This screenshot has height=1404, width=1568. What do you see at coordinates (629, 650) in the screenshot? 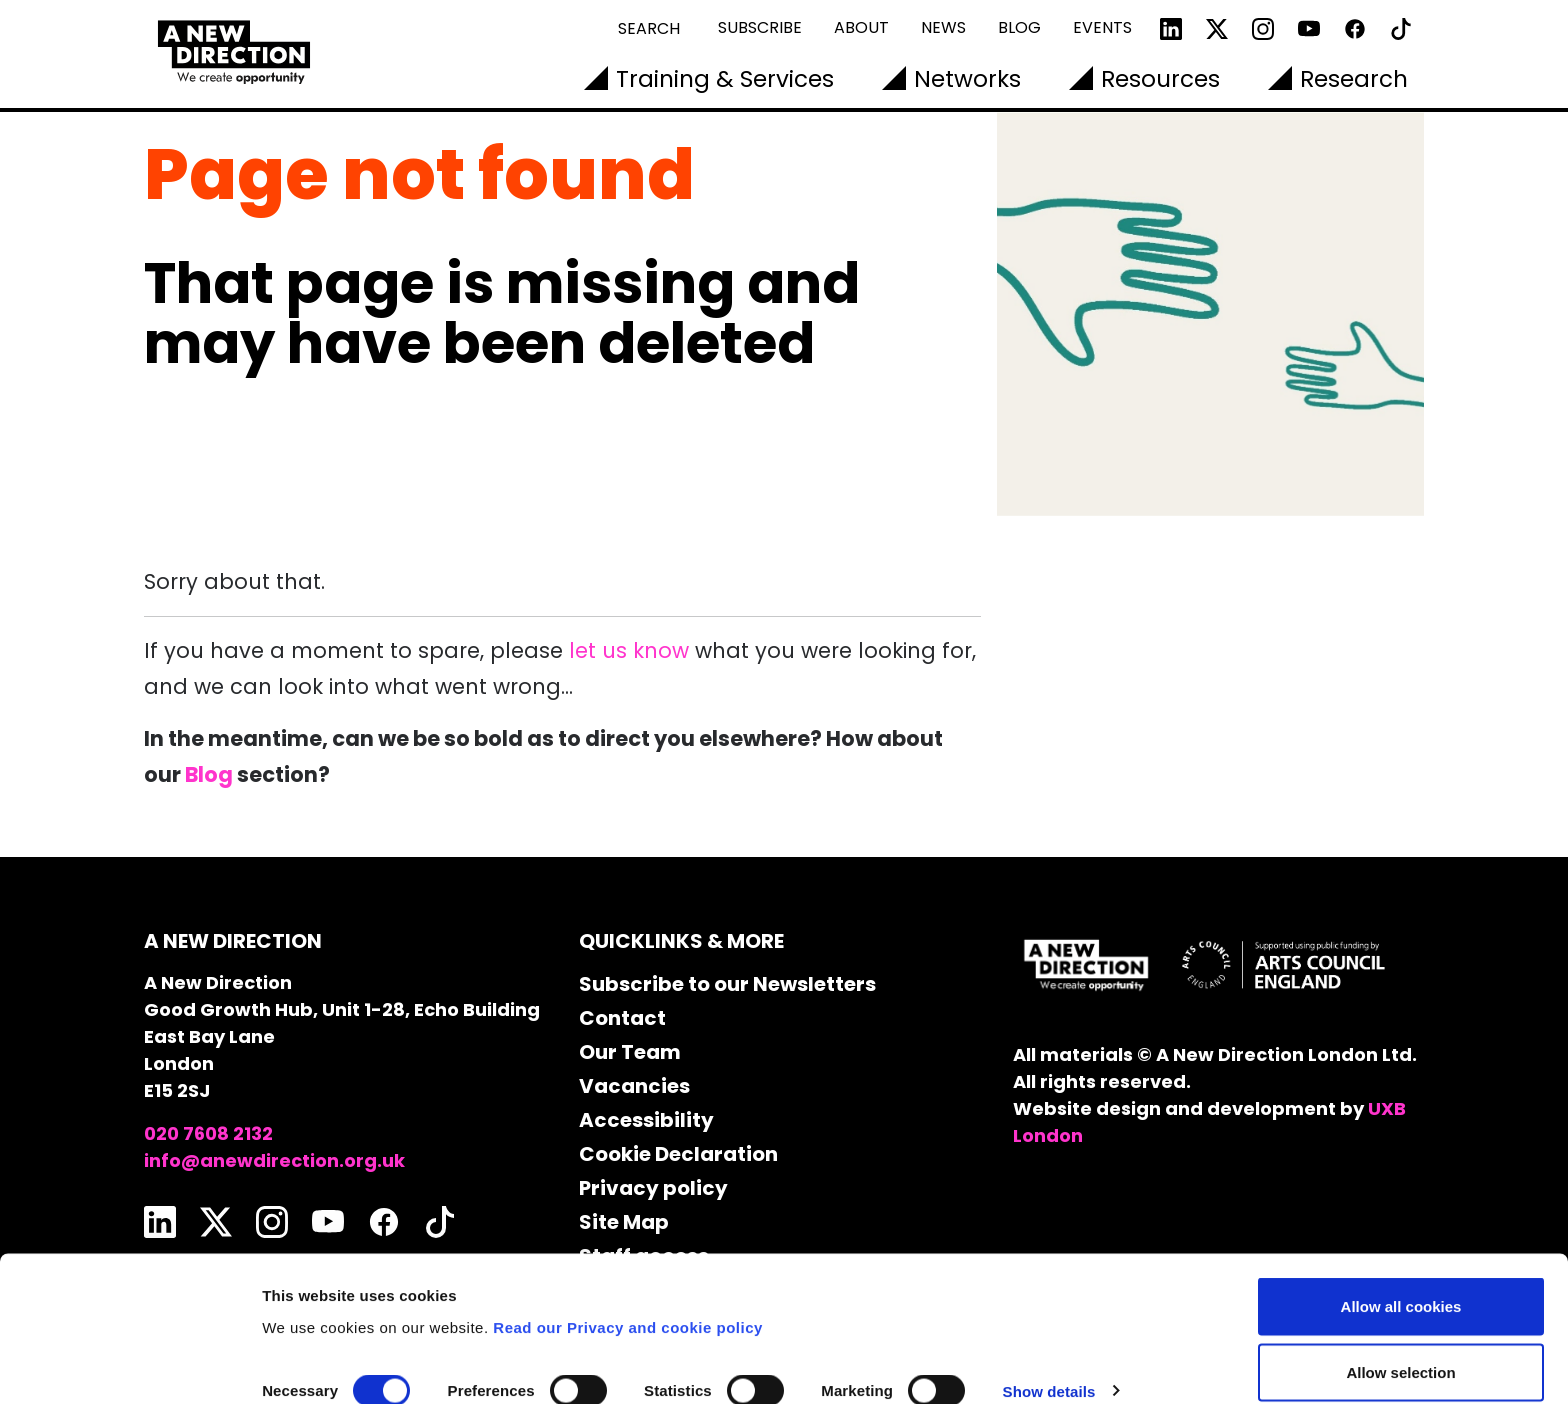
I see `let us know` at bounding box center [629, 650].